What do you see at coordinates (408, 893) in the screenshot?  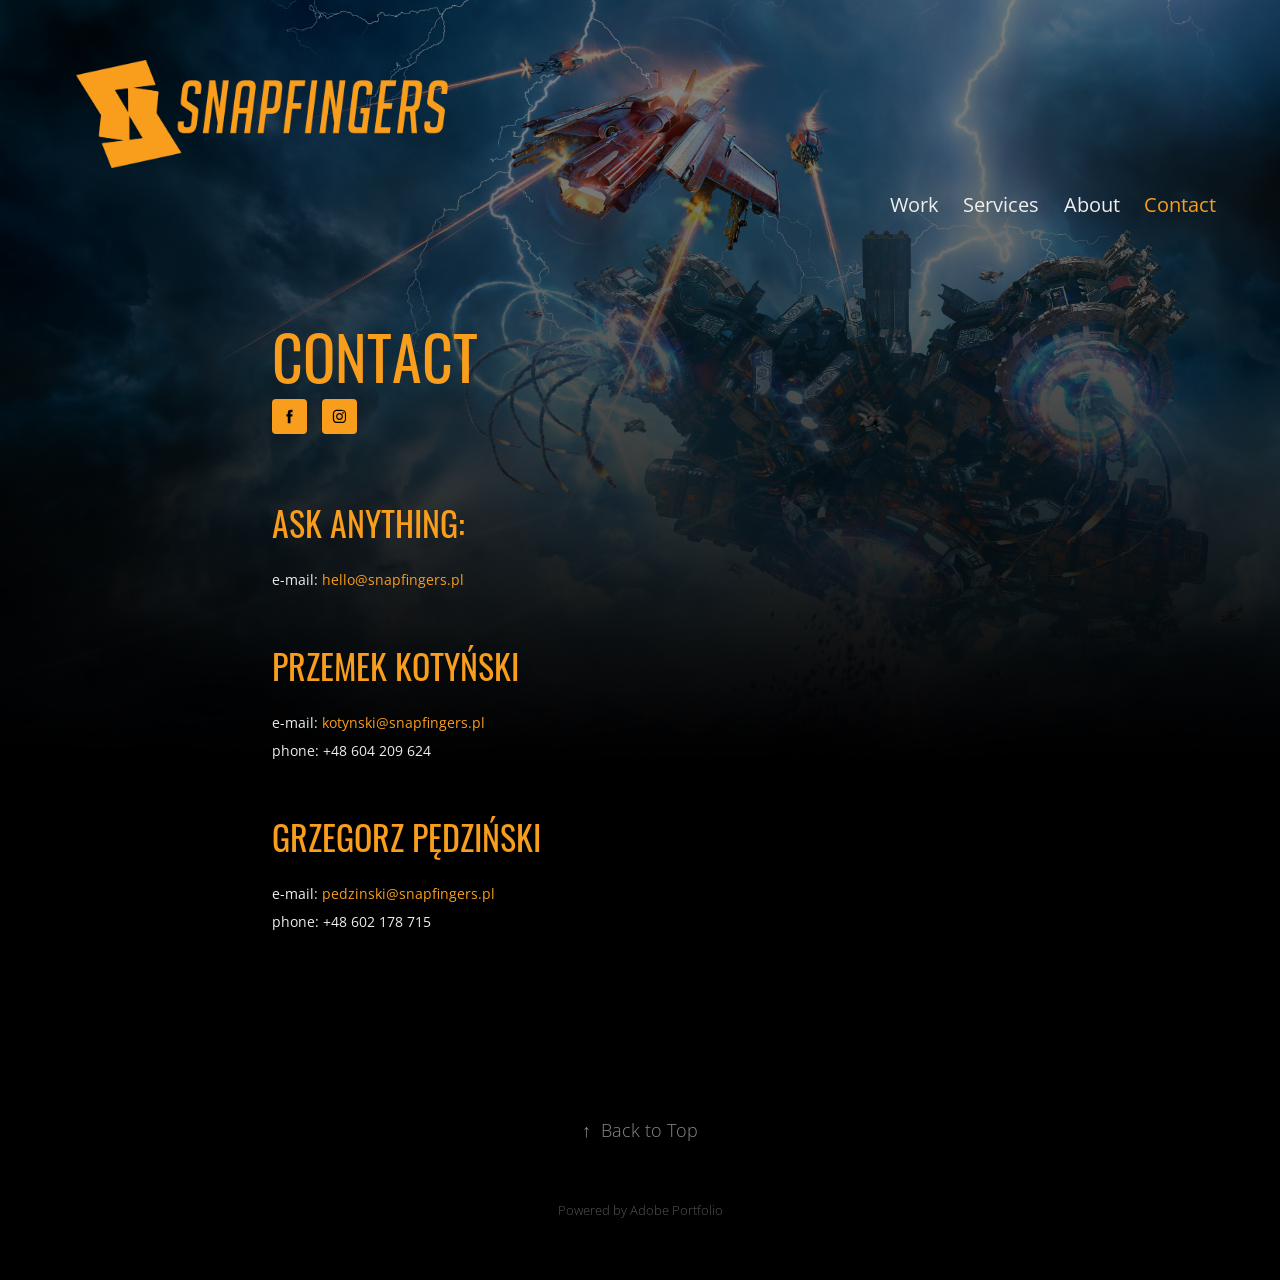 I see `pedzinski@snapfingers.pl` at bounding box center [408, 893].